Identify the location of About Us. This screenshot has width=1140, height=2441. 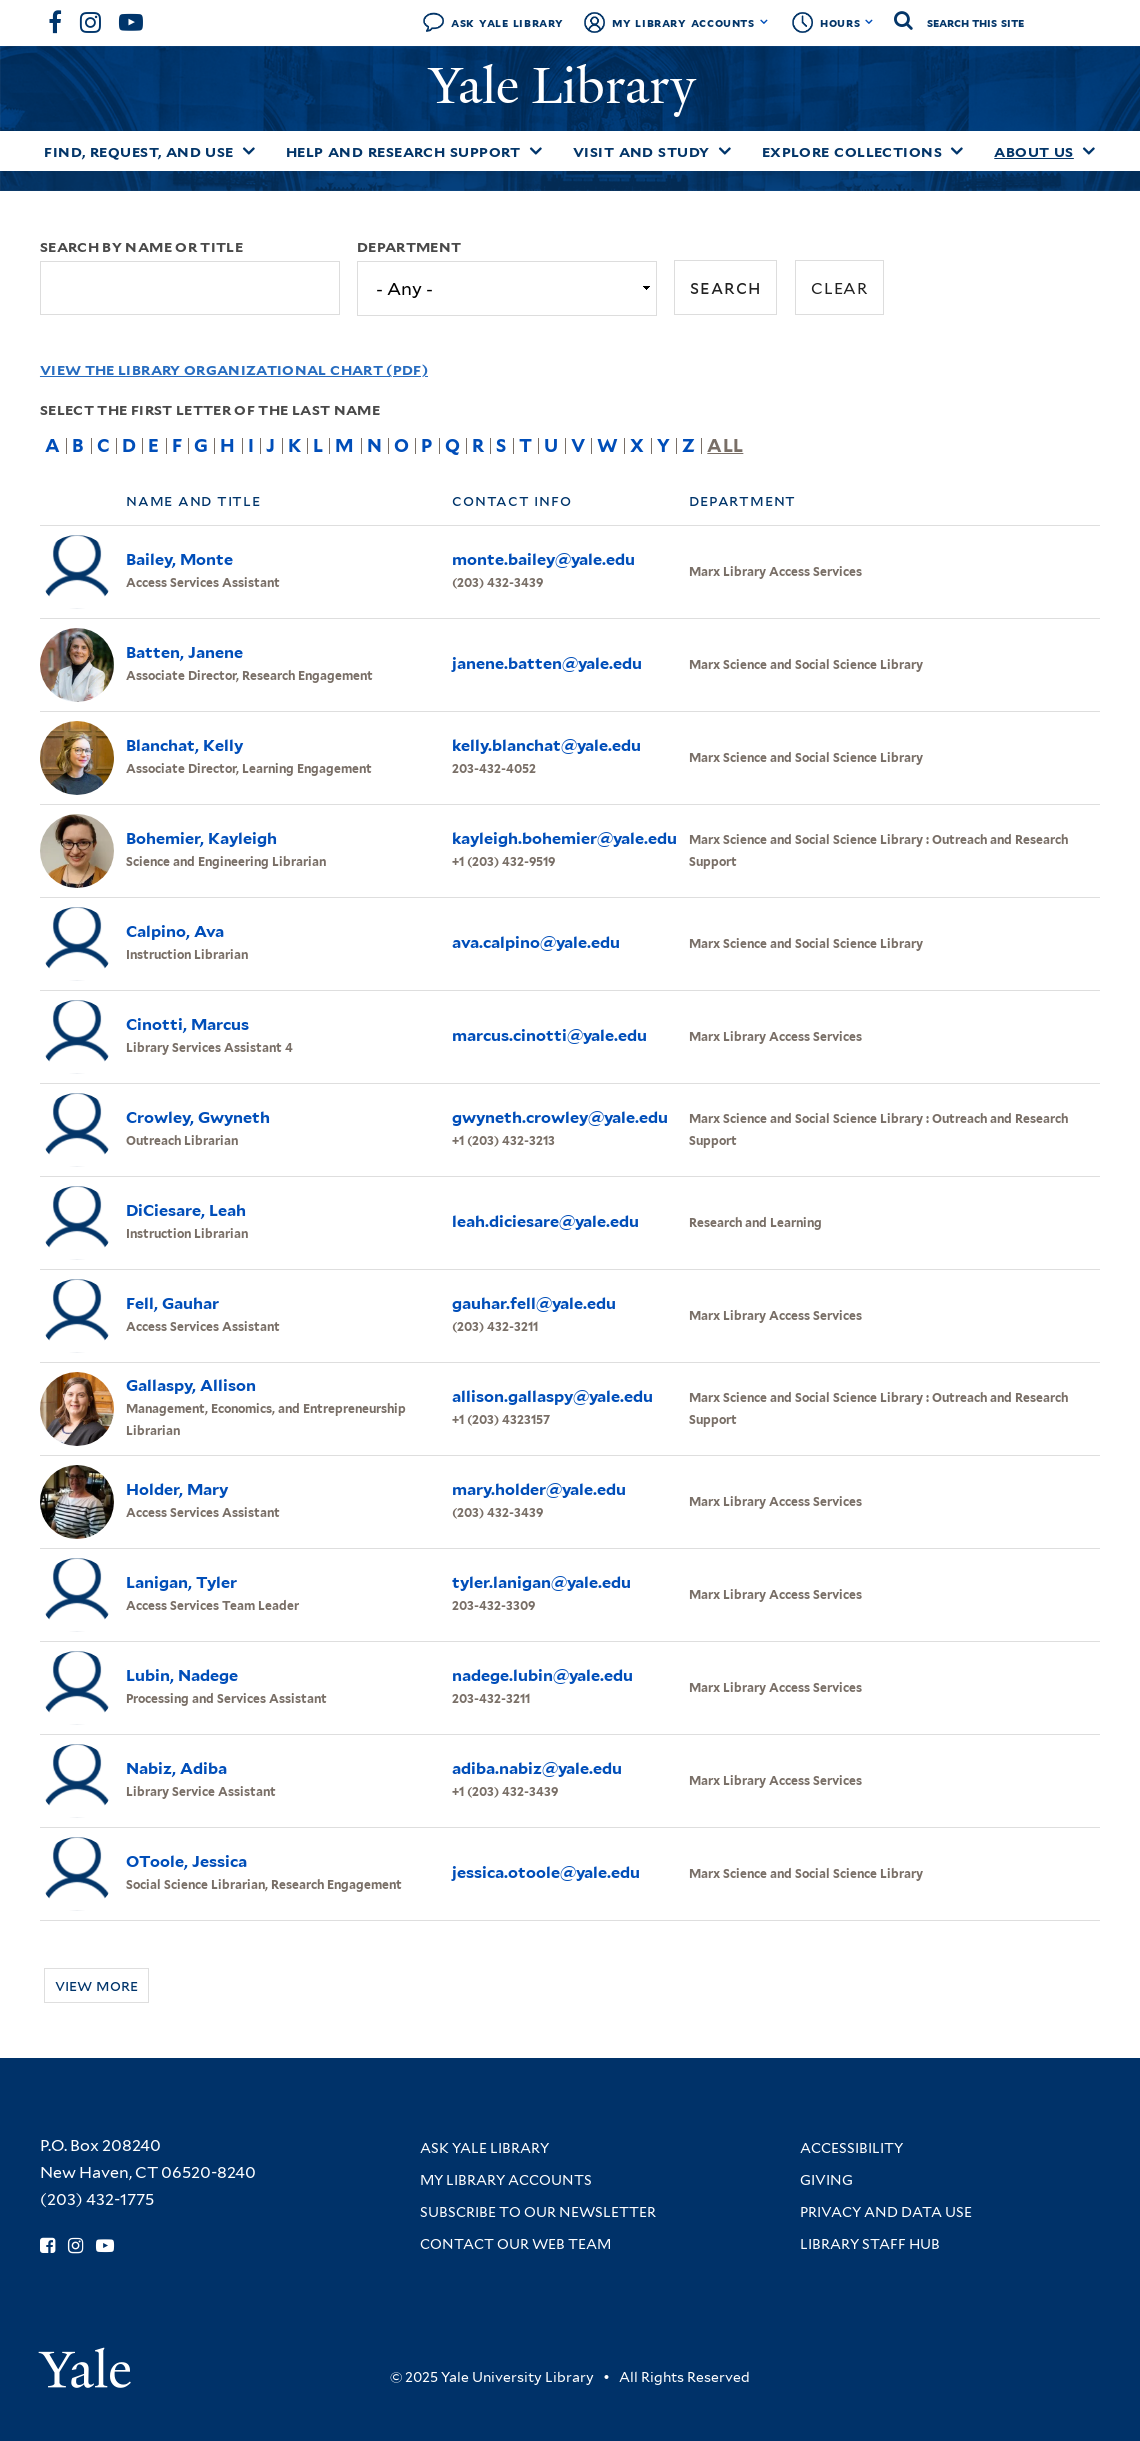
(1034, 152).